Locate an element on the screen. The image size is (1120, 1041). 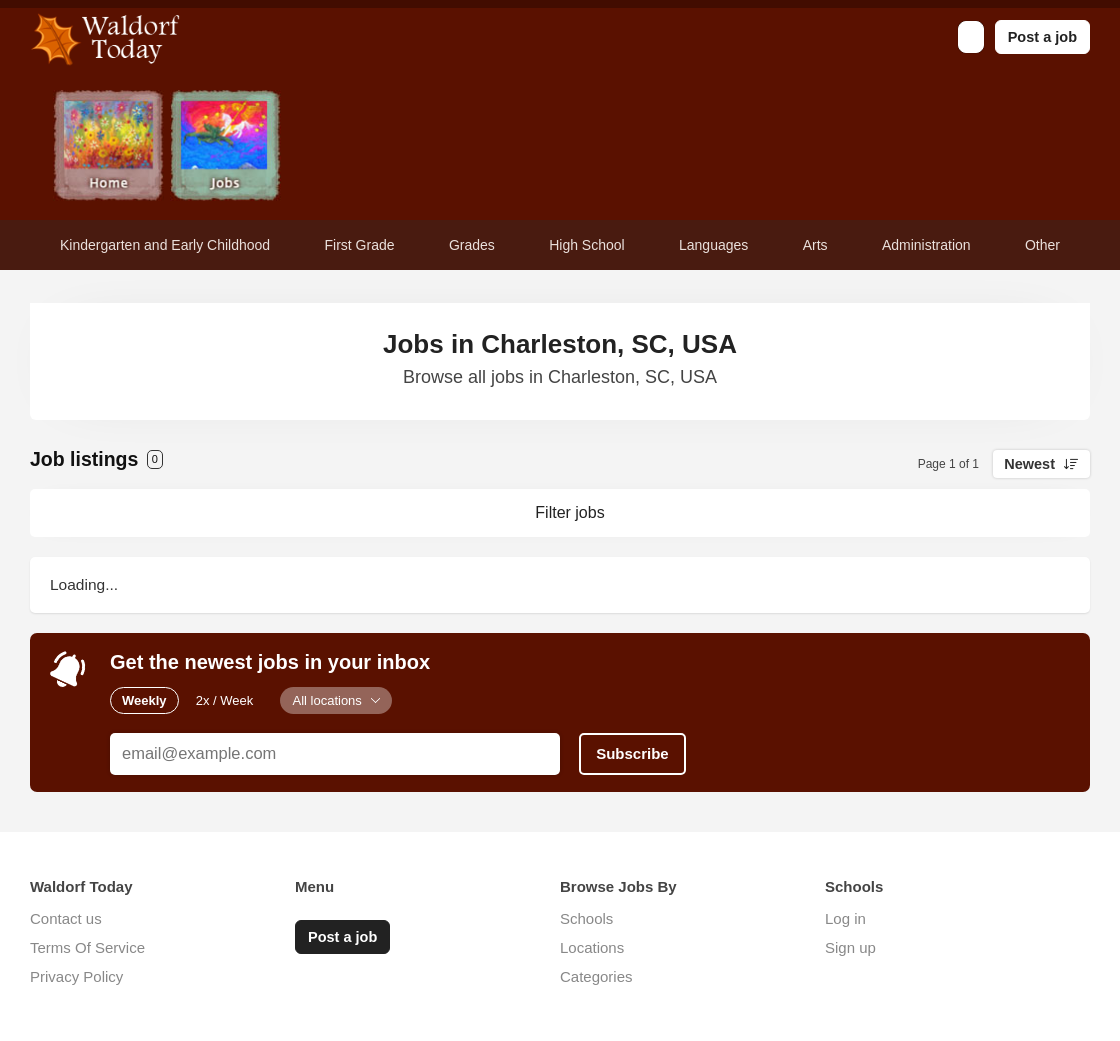
Privacy Policy is located at coordinates (76, 976).